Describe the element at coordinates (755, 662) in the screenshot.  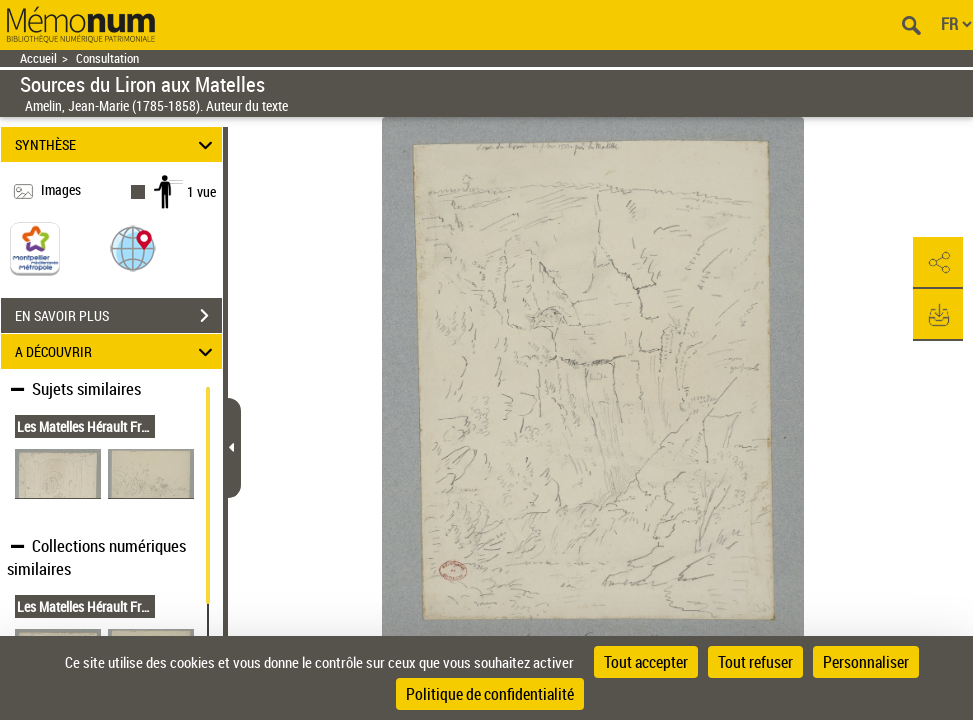
I see `Tout refuser [Cookies : Tout refuser]` at that location.